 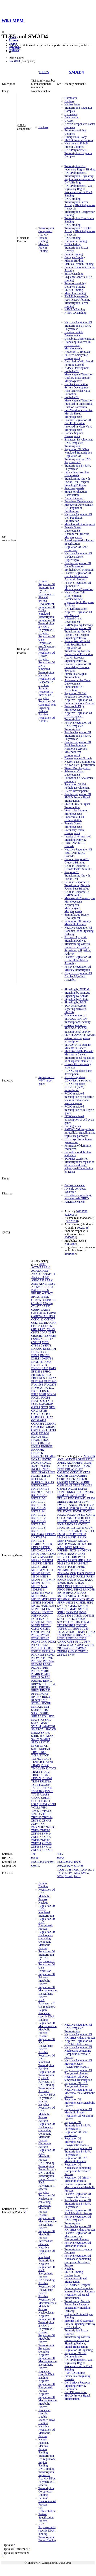 What do you see at coordinates (44, 1586) in the screenshot?
I see `MLX` at bounding box center [44, 1586].